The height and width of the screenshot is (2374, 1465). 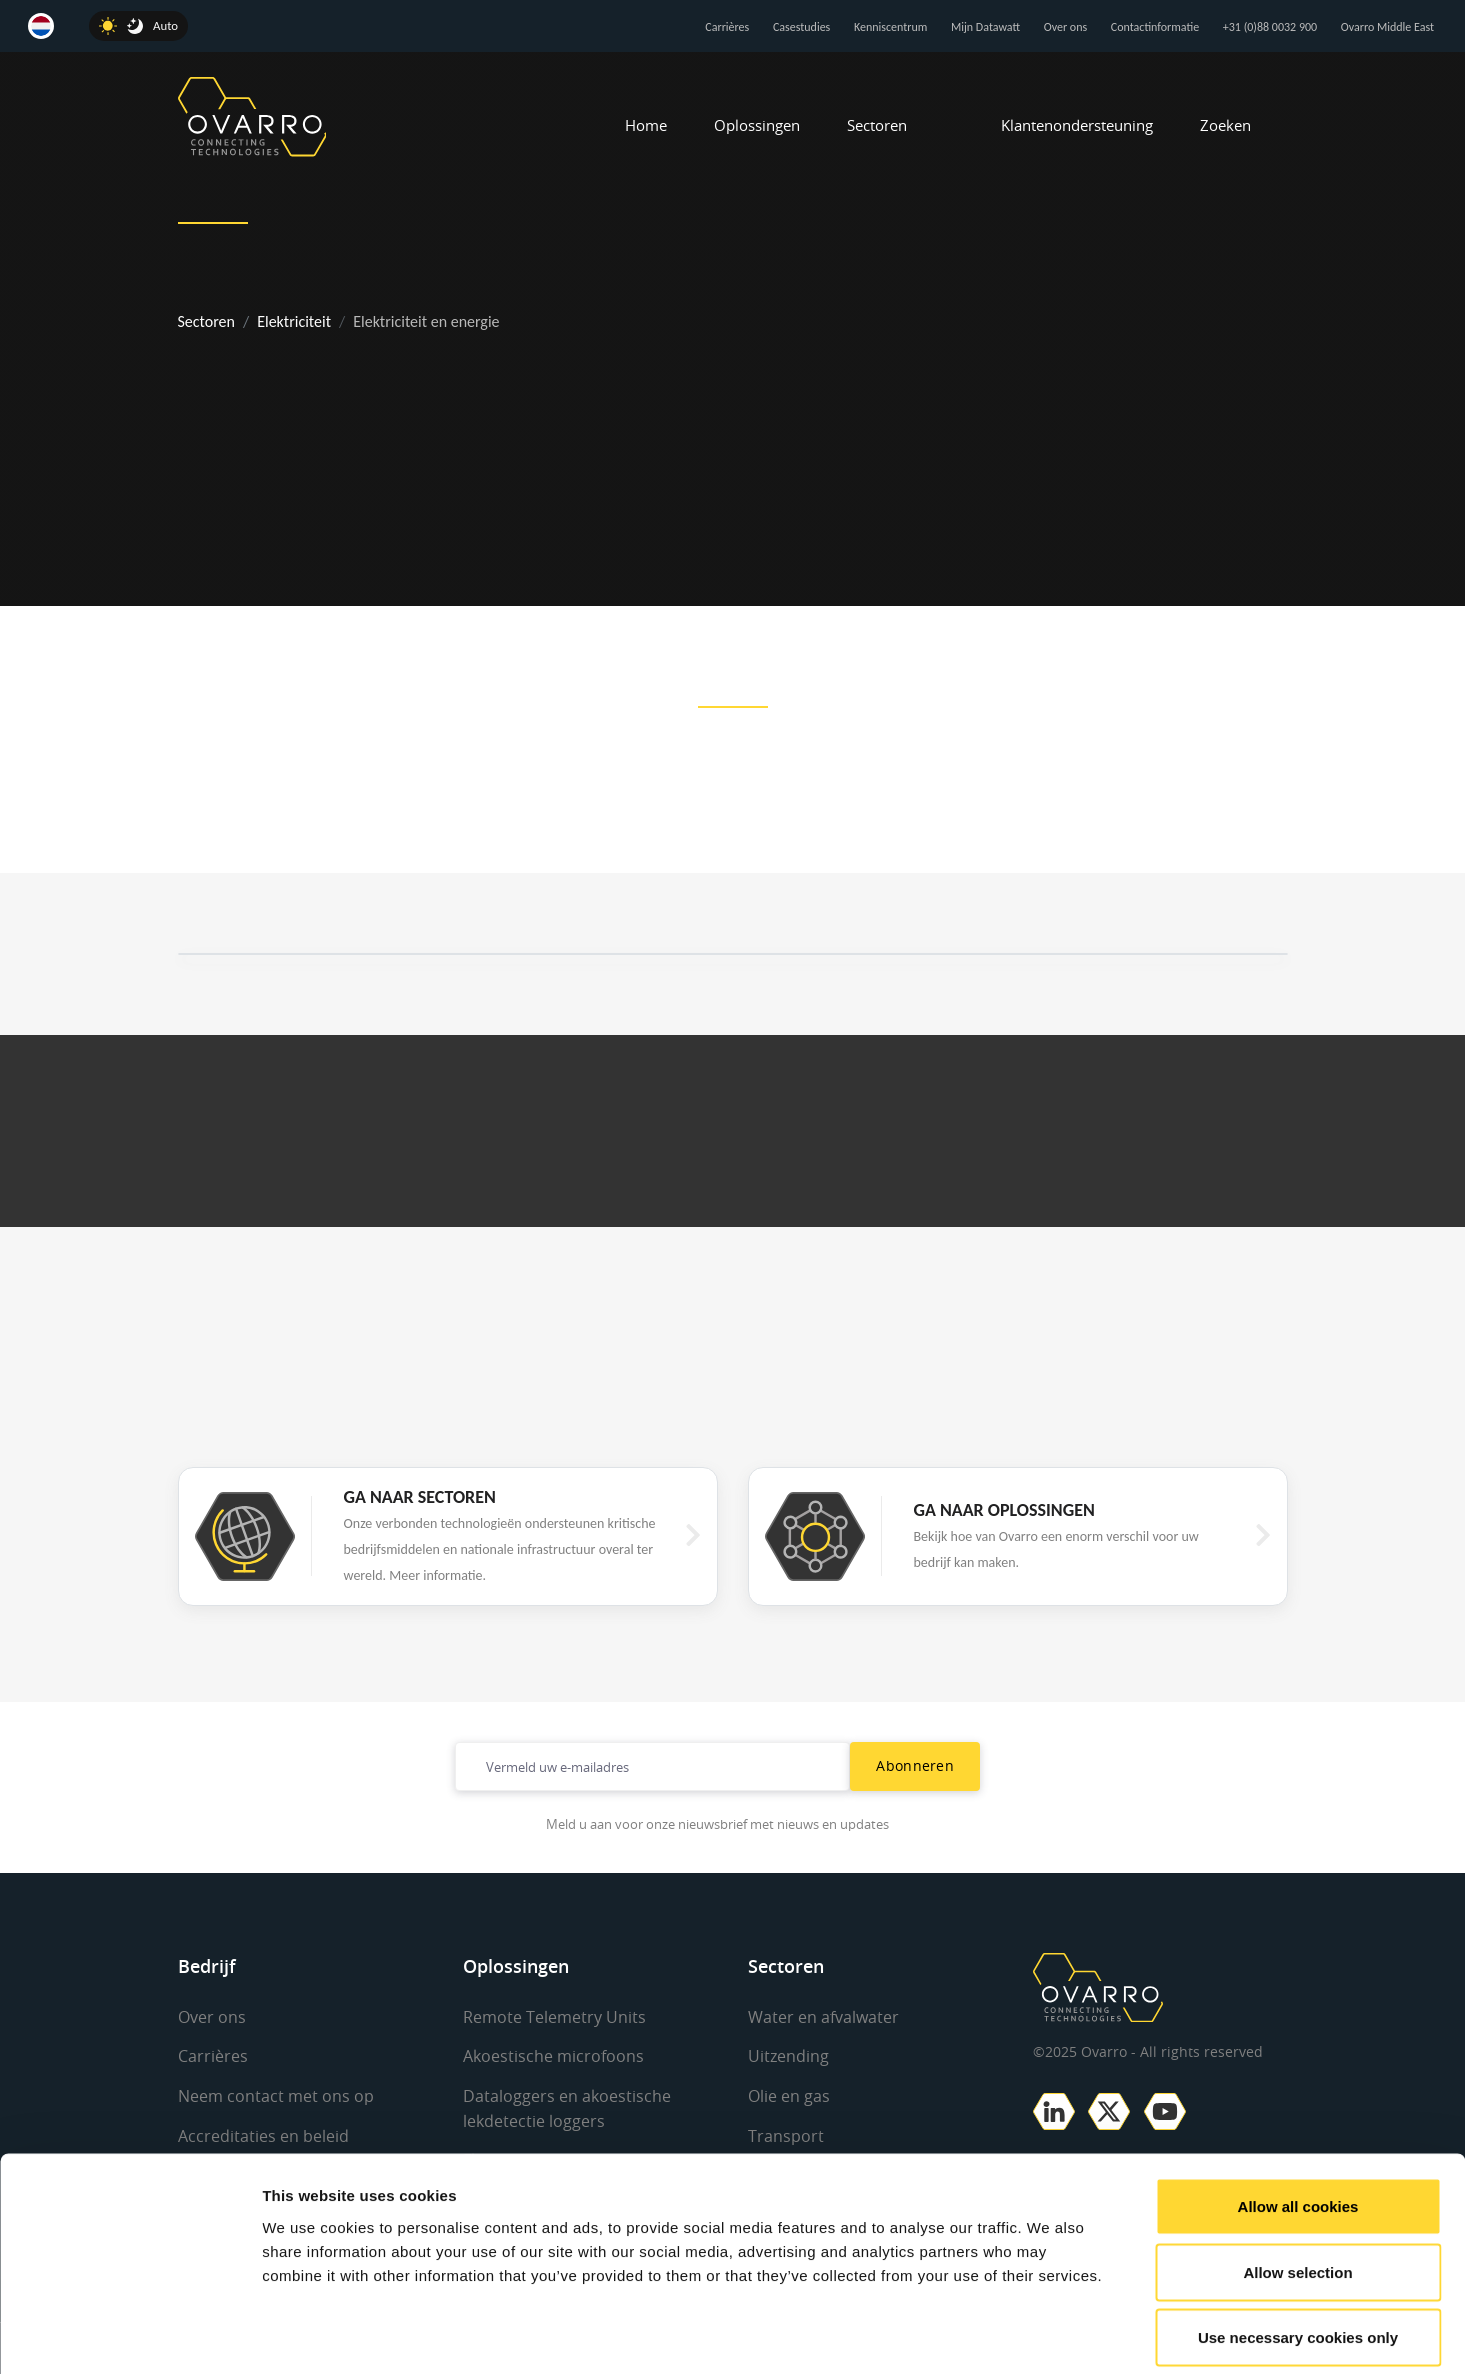 I want to click on Remote Telemetry Units, so click(x=554, y=2017).